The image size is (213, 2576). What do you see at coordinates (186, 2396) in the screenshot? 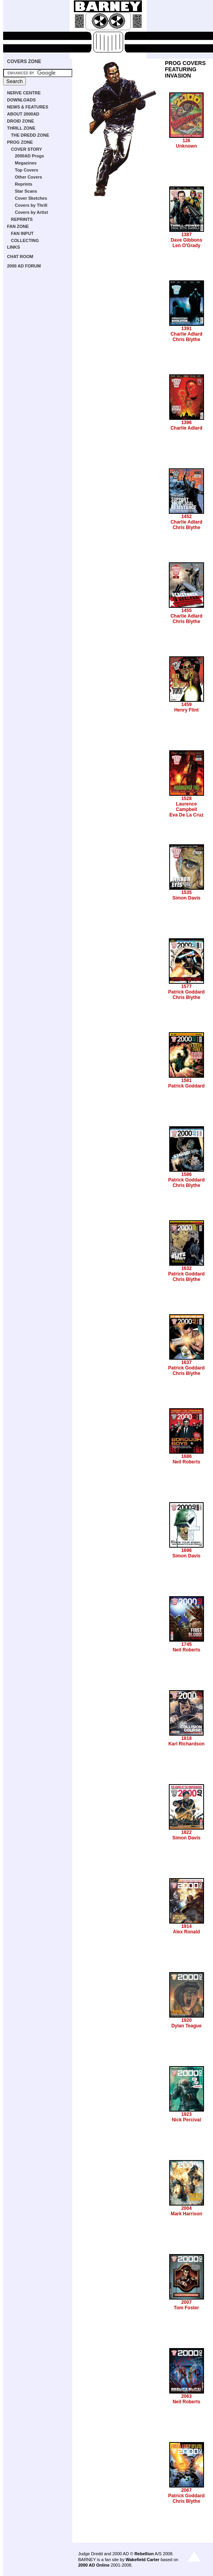
I see `2063` at bounding box center [186, 2396].